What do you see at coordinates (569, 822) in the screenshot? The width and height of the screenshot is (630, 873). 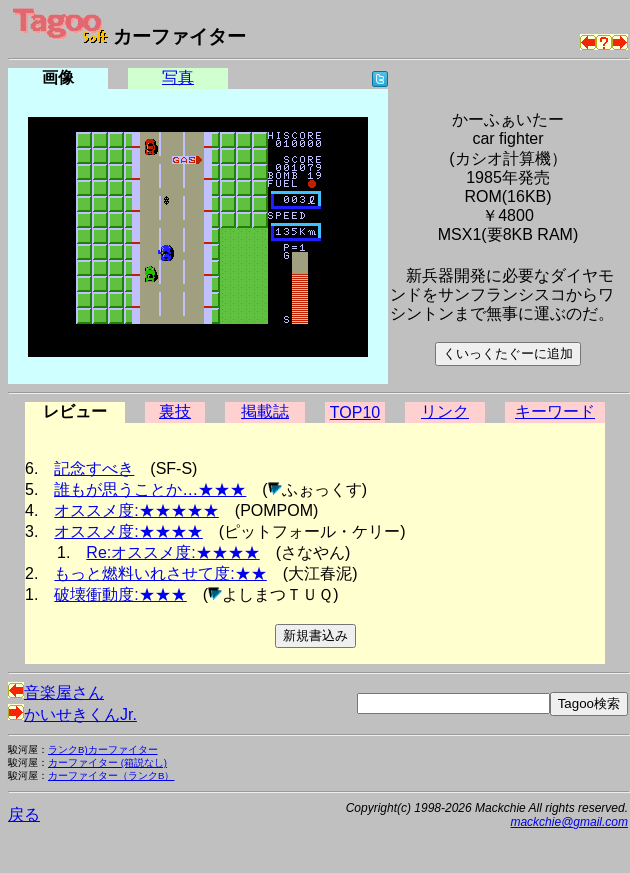 I see `mackchie@gmail.com` at bounding box center [569, 822].